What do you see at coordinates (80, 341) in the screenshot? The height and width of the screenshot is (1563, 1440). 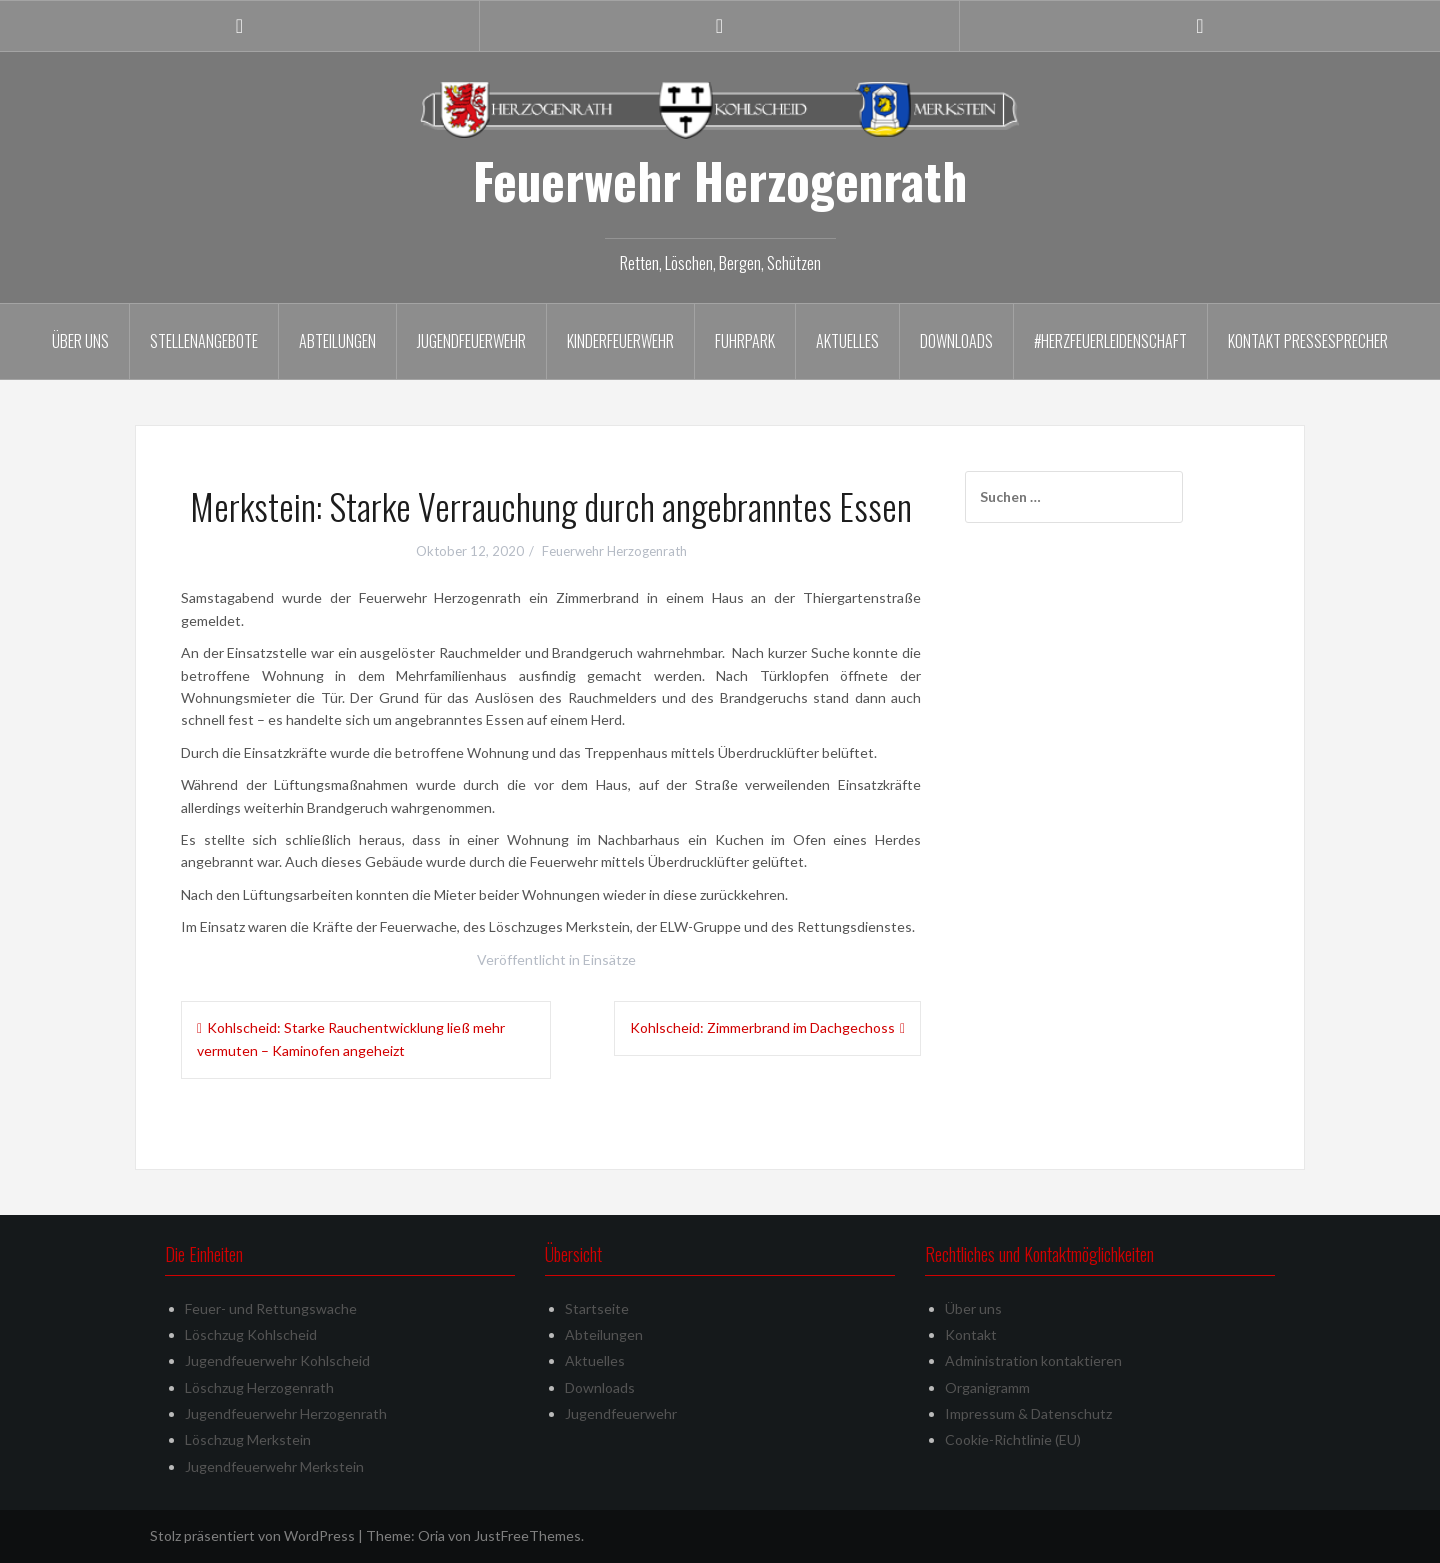 I see `Über uns` at bounding box center [80, 341].